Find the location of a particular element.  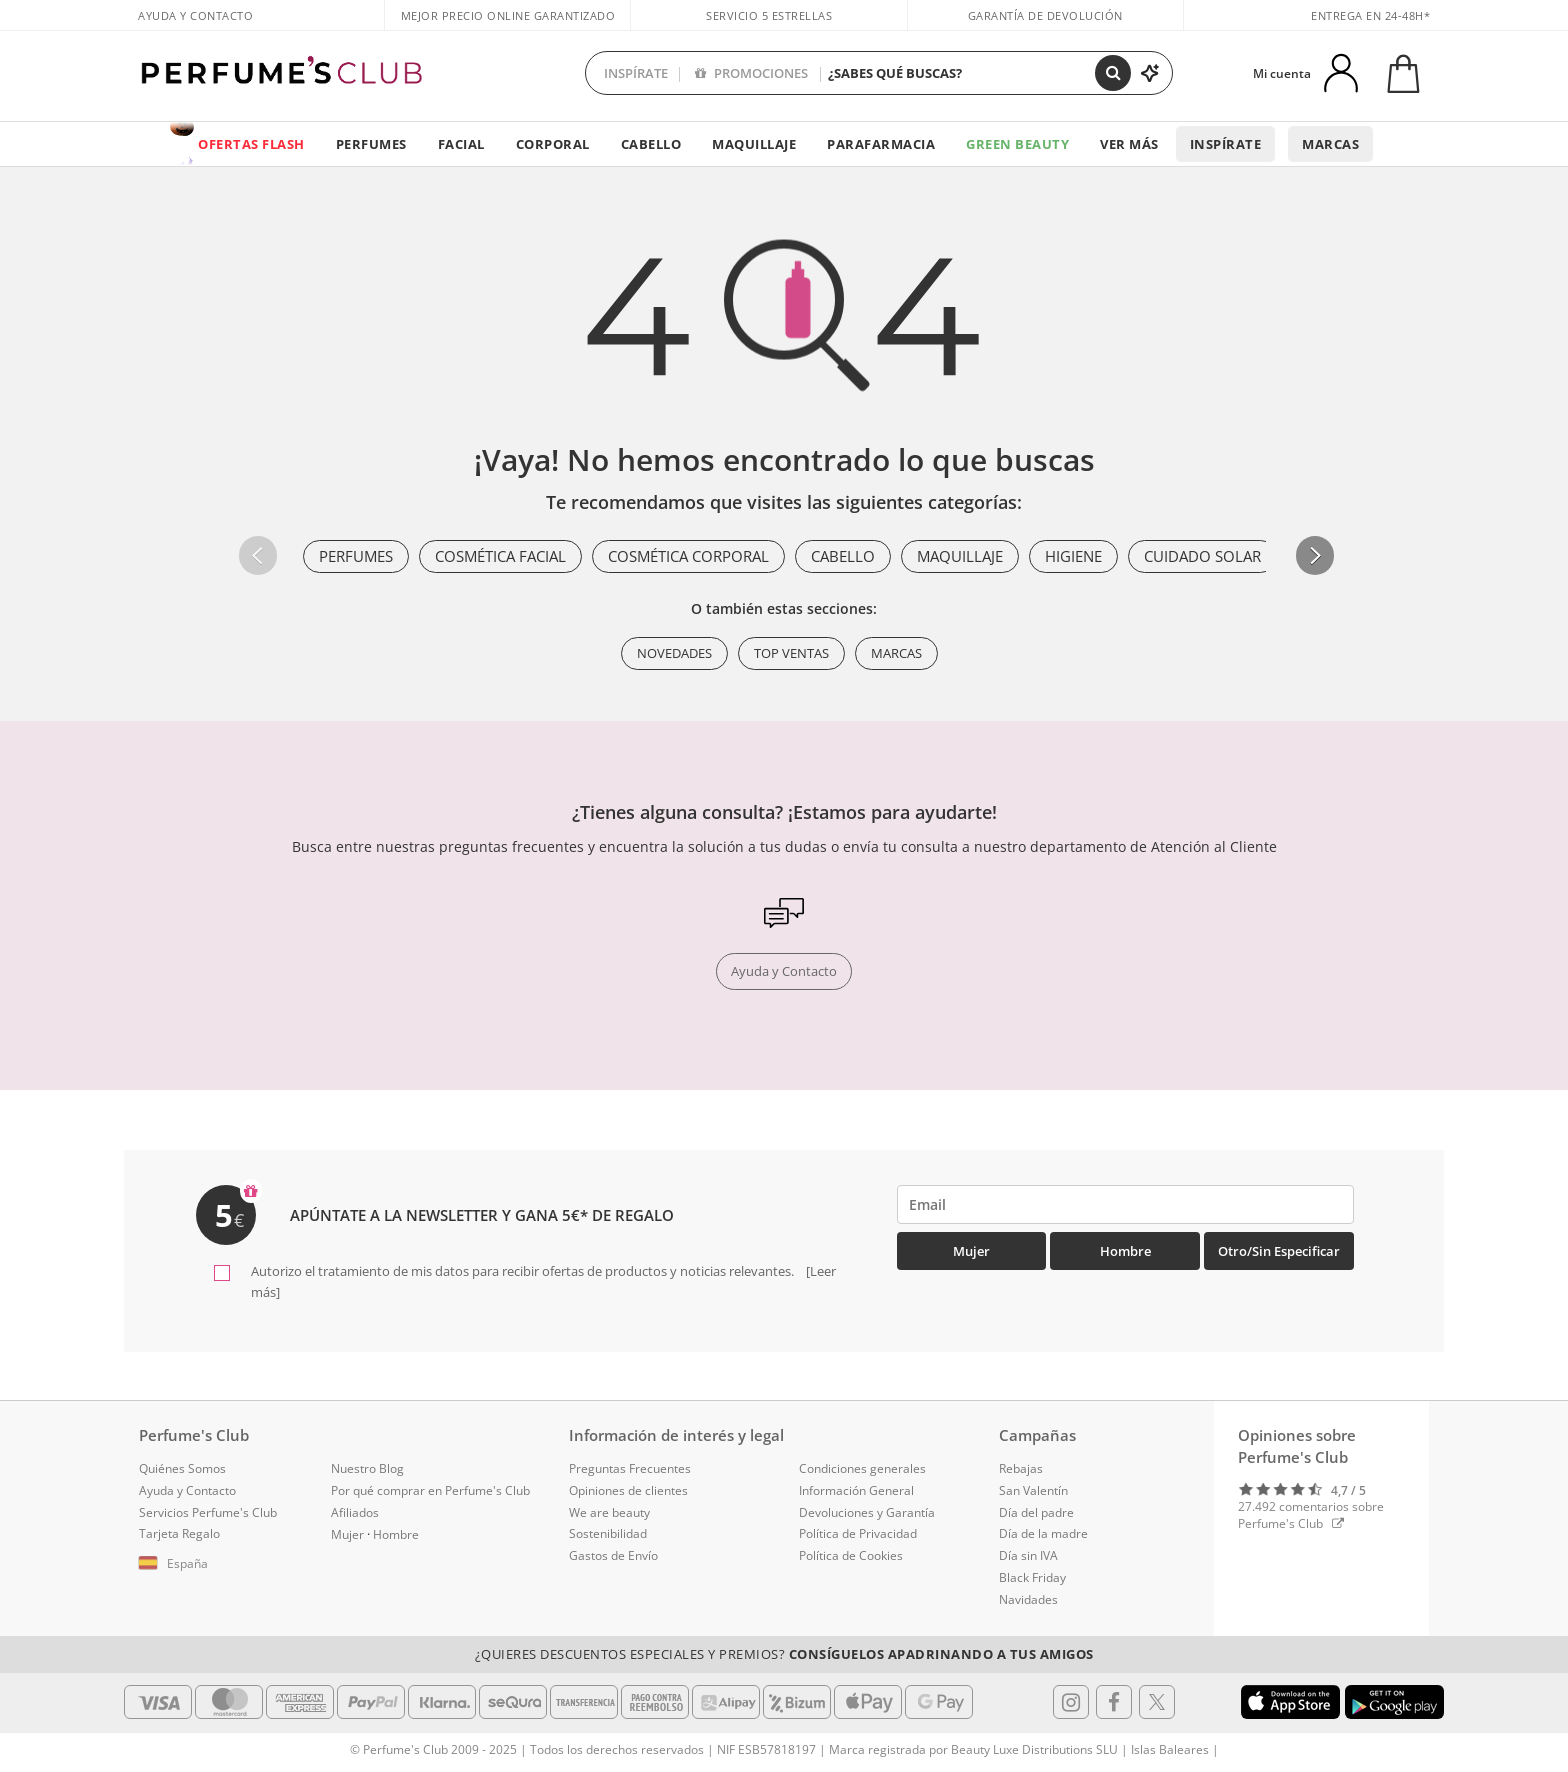

Perfumes is located at coordinates (371, 144).